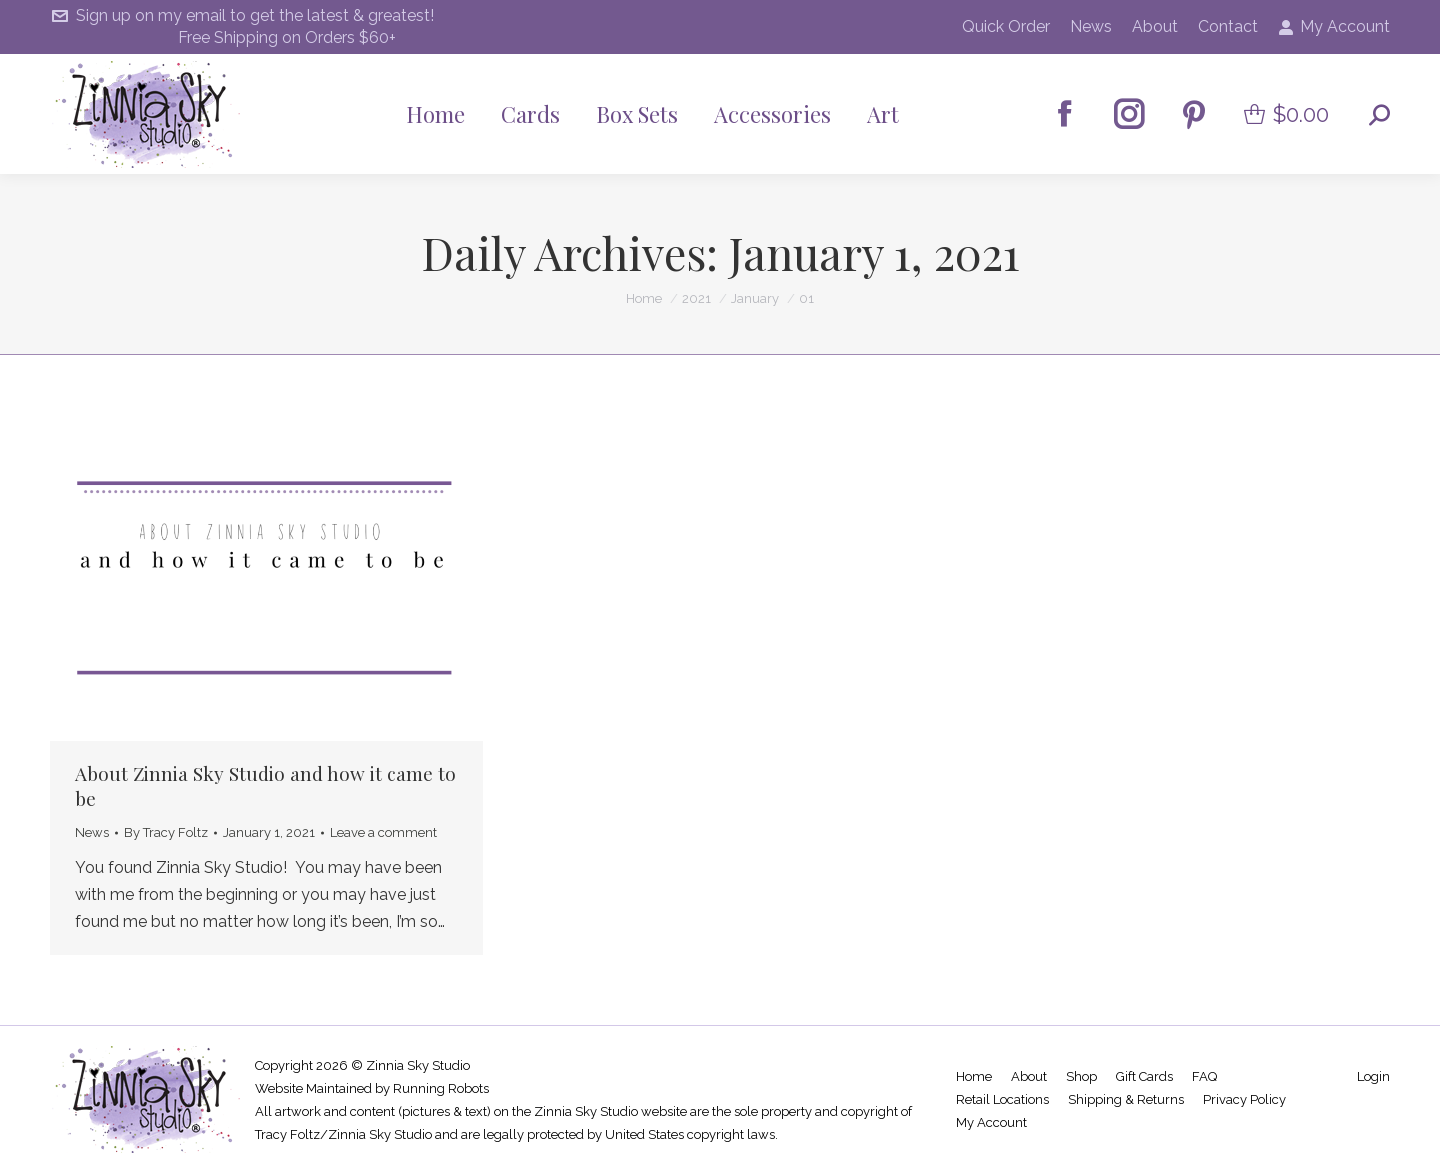 The height and width of the screenshot is (1173, 1440). Describe the element at coordinates (265, 785) in the screenshot. I see `About Zinnia Sky Studio and how it came to be` at that location.